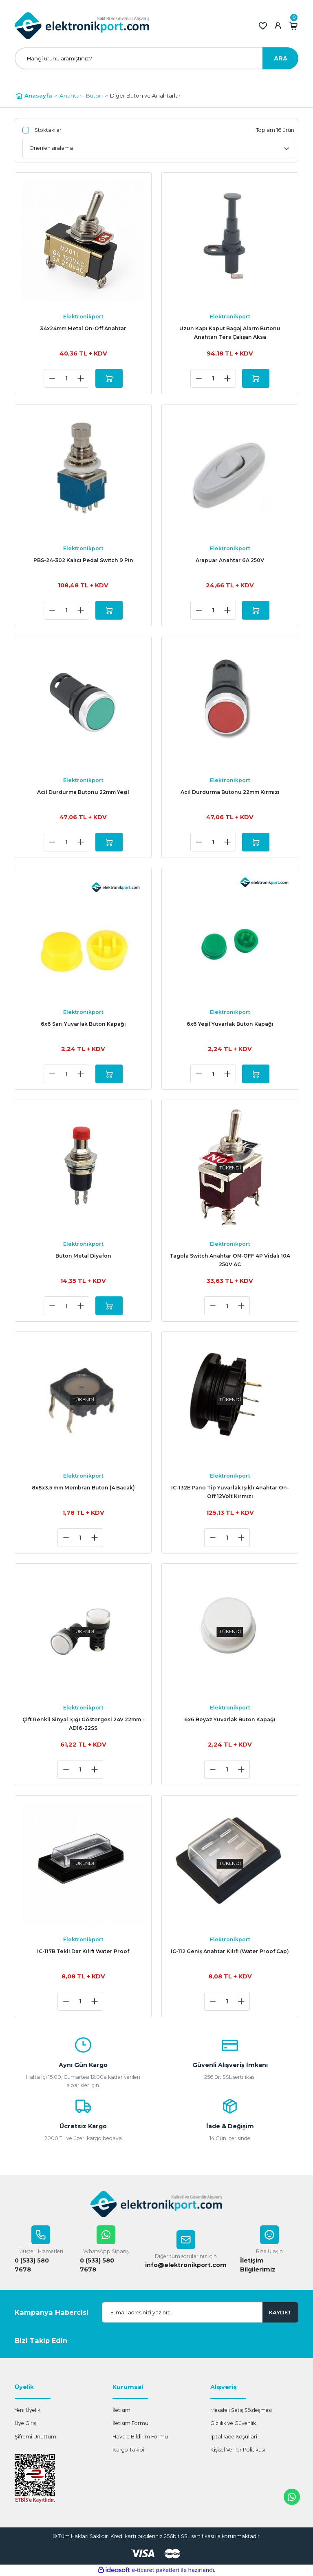  I want to click on KAYDET [Submit], so click(280, 2312).